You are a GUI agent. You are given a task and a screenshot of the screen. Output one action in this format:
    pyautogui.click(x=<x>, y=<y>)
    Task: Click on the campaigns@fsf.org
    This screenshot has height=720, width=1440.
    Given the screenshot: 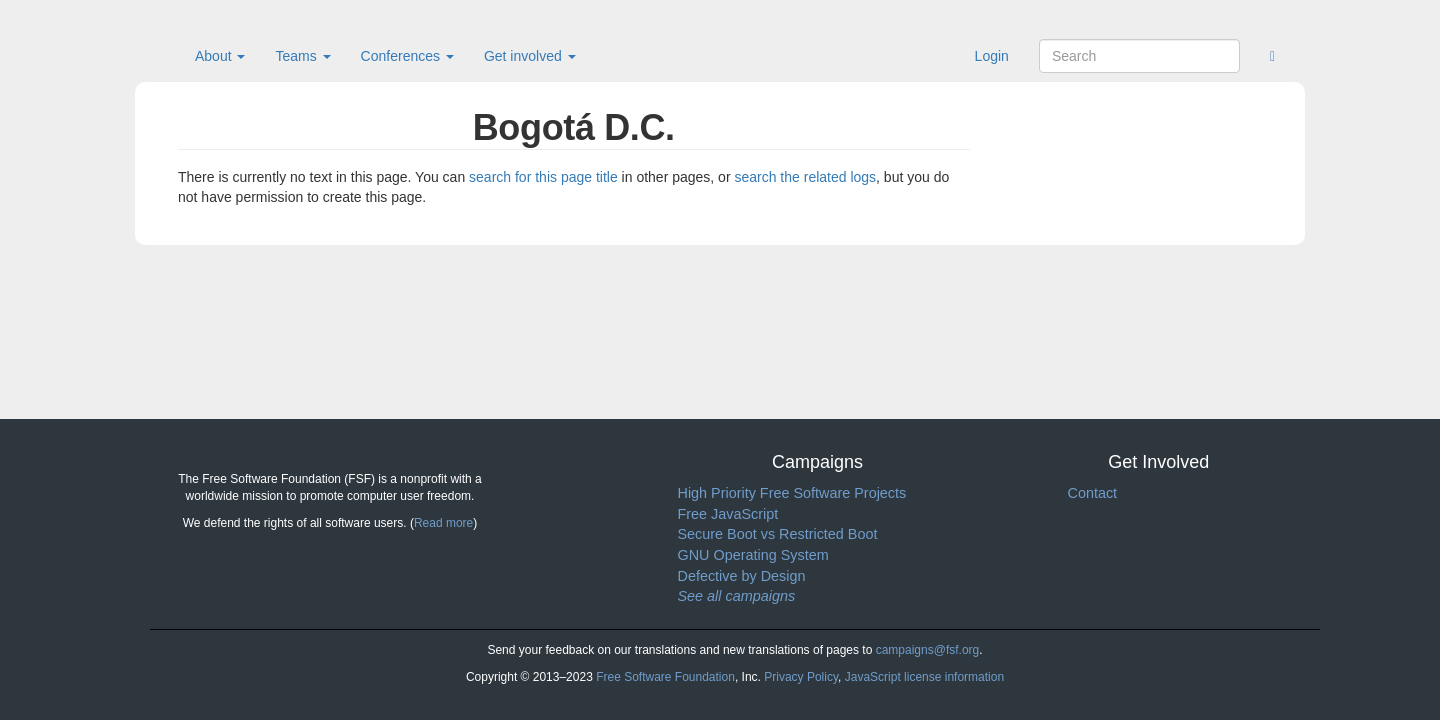 What is the action you would take?
    pyautogui.click(x=928, y=650)
    